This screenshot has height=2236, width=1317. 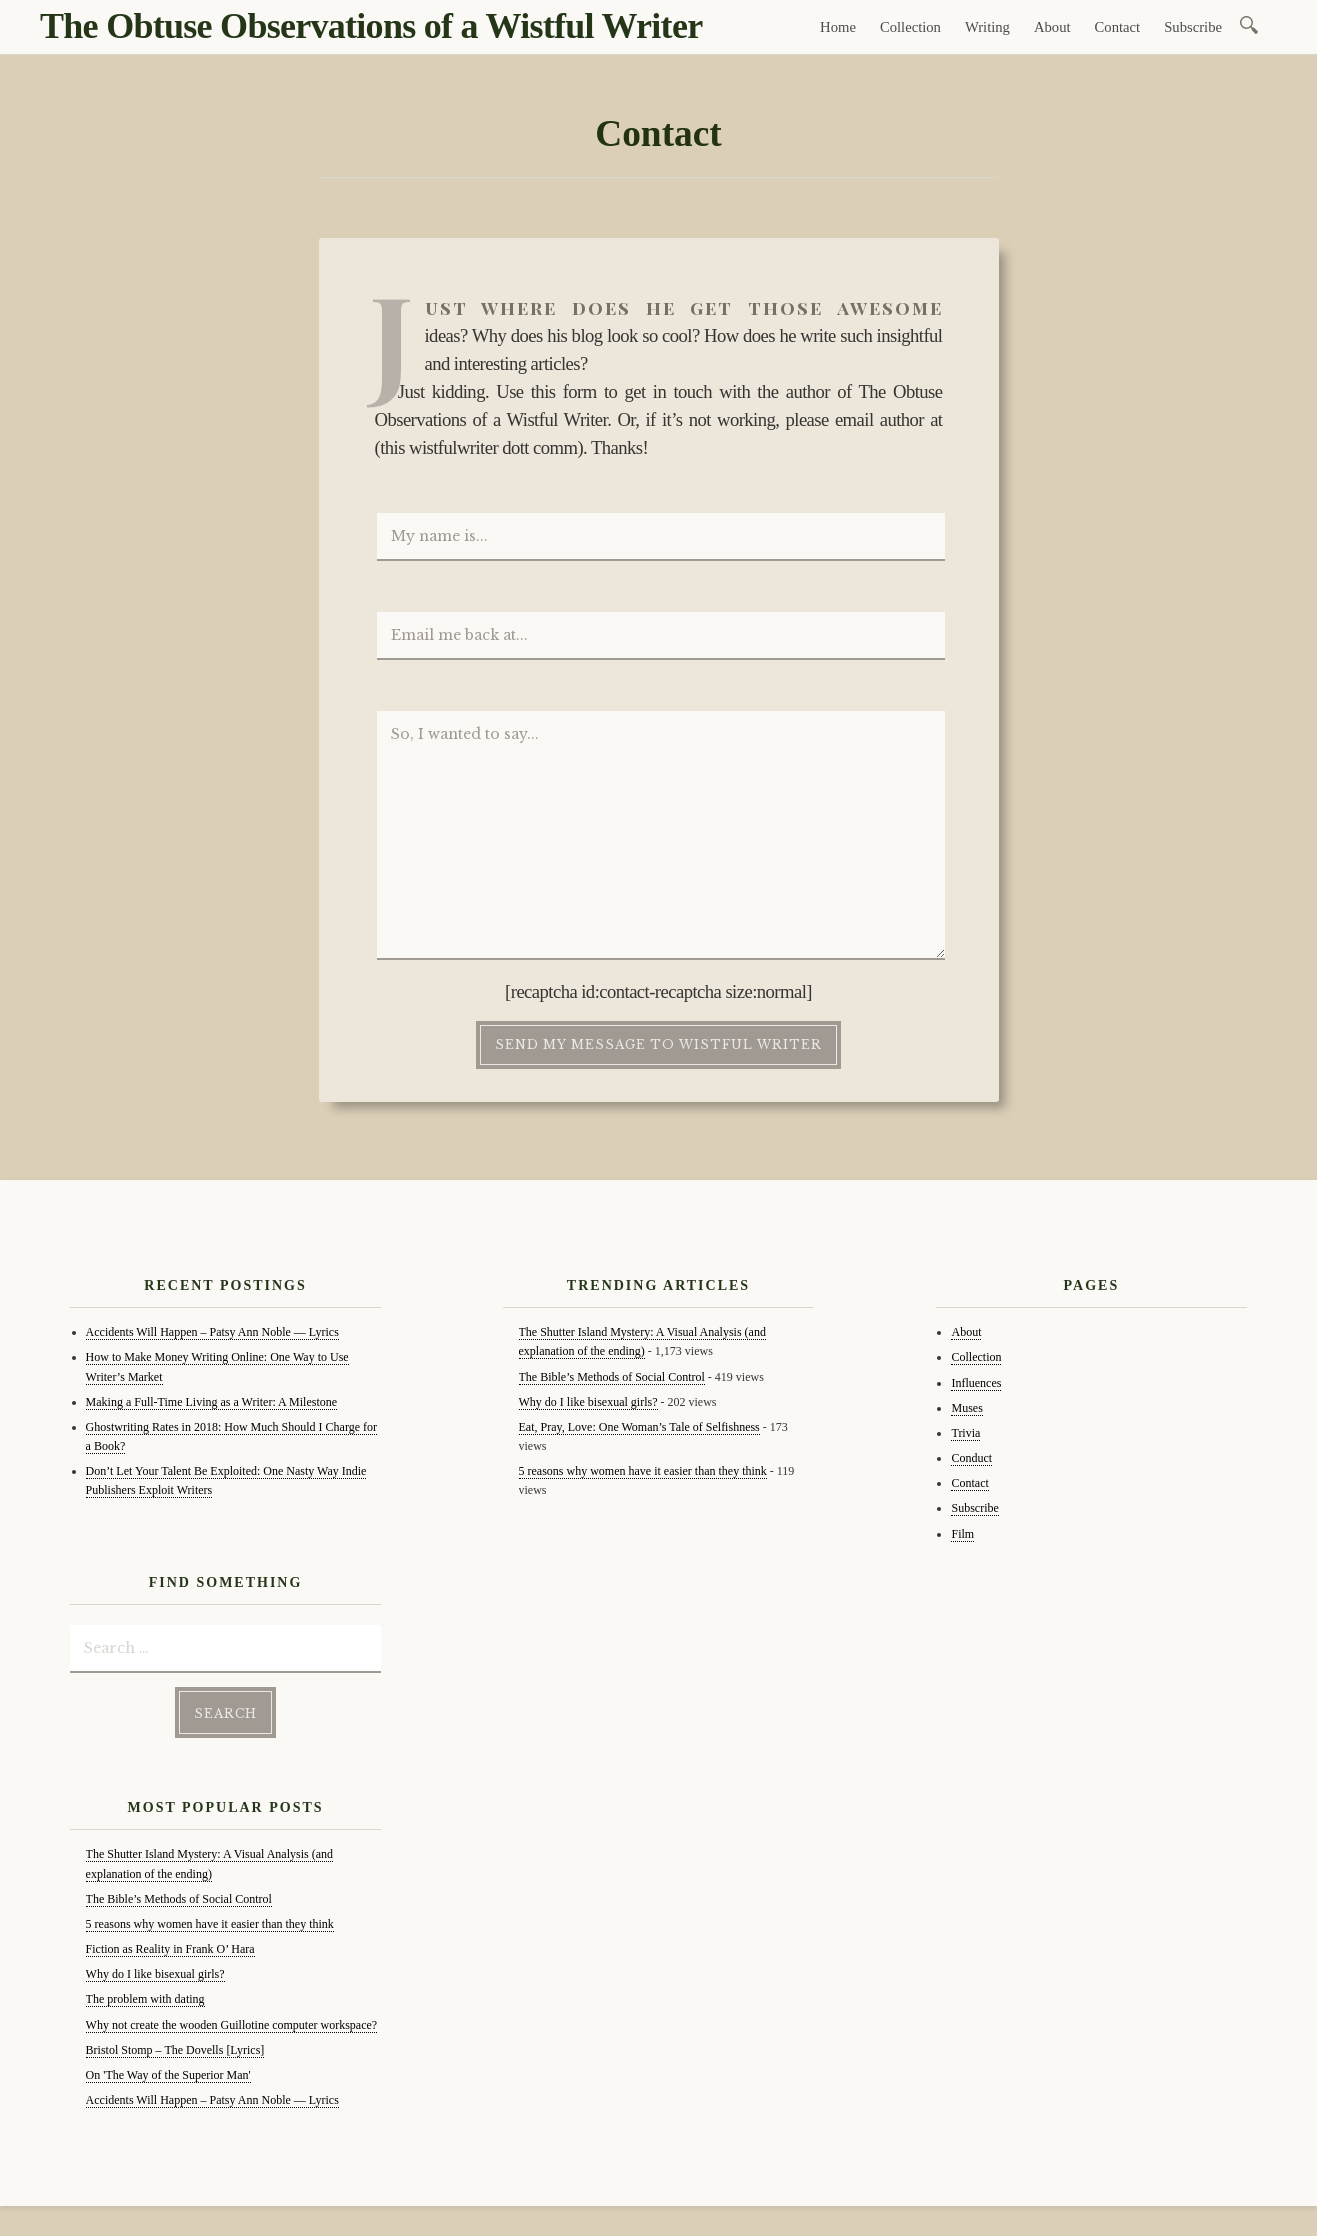 I want to click on Fiction as Reality in Frank O’ Hara, so click(x=170, y=1949).